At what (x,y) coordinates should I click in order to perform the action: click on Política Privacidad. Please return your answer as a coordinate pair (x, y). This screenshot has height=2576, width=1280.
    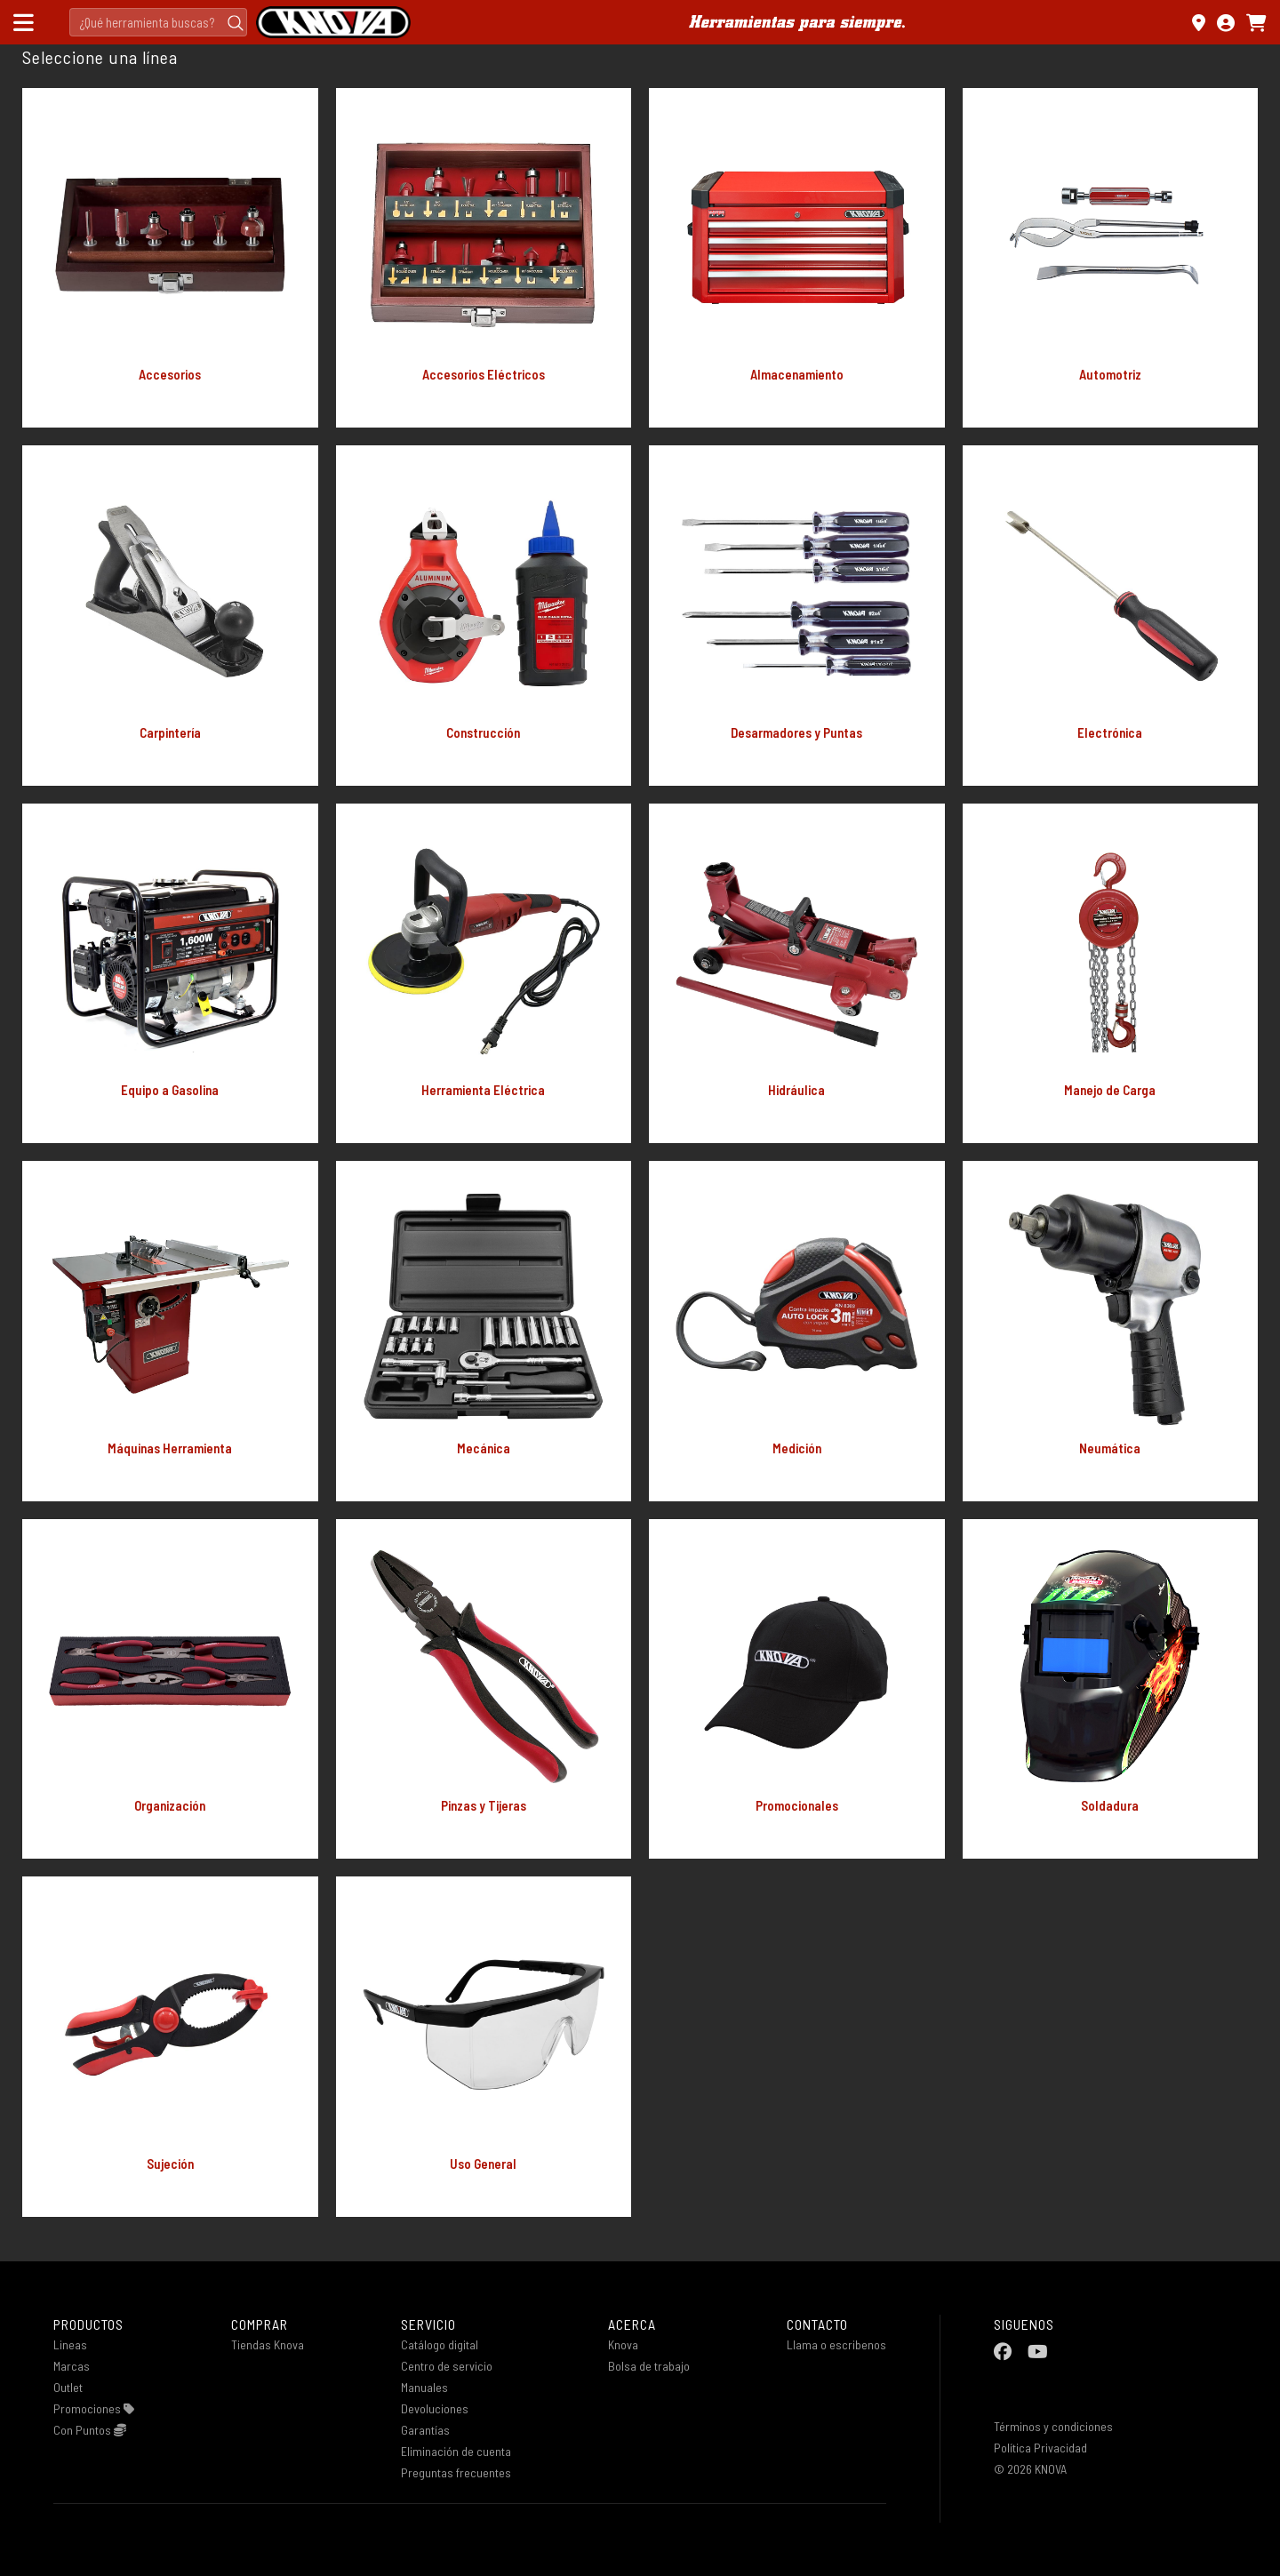
    Looking at the image, I should click on (1040, 2447).